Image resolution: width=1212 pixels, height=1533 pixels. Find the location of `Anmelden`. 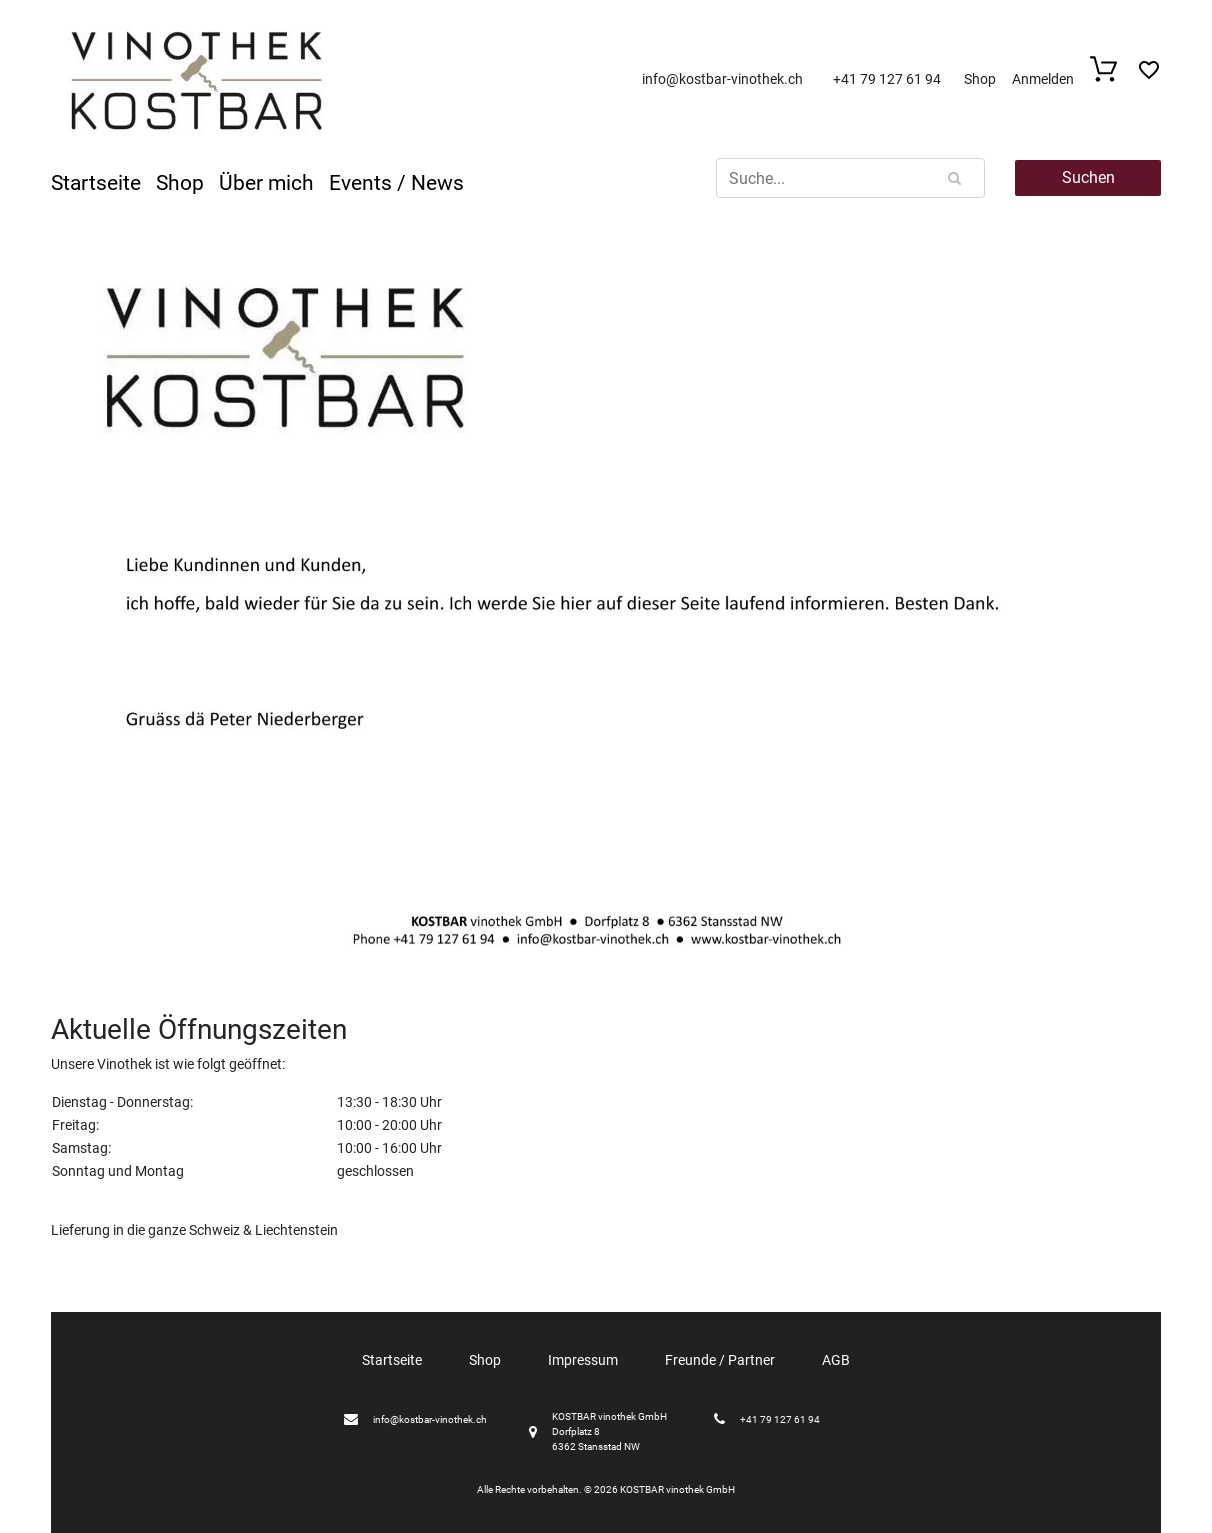

Anmelden is located at coordinates (1043, 79).